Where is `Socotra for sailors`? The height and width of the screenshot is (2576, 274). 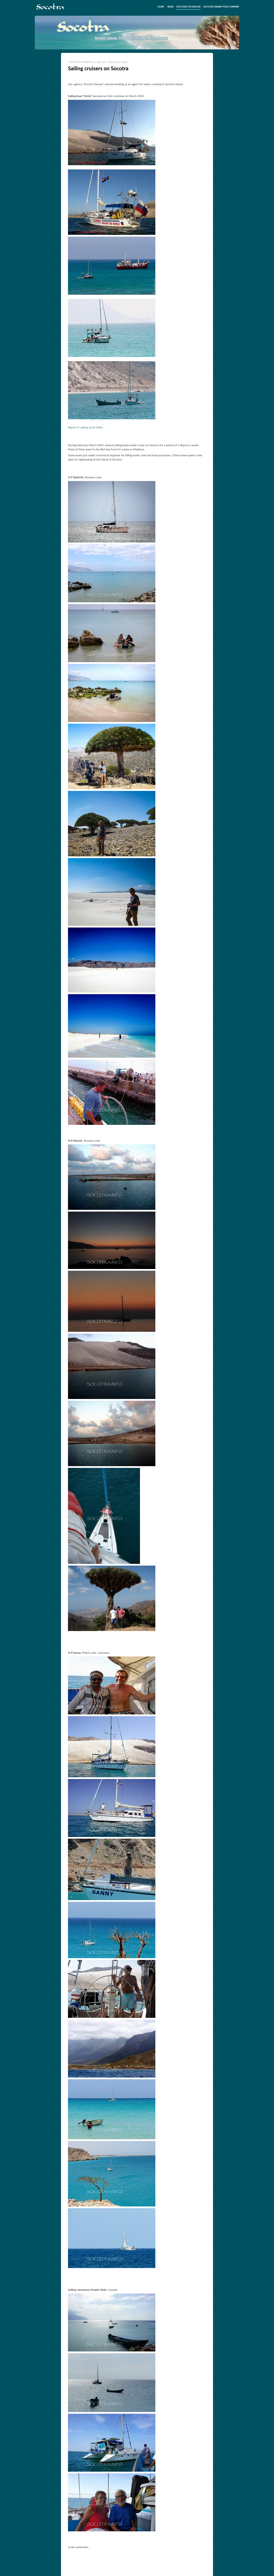 Socotra for sailors is located at coordinates (188, 6).